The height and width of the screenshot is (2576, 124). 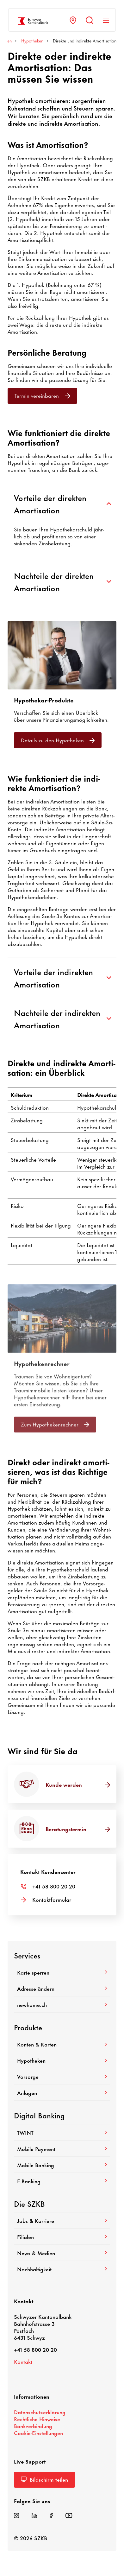 What do you see at coordinates (62, 977) in the screenshot?
I see `Vorteile der indirekten Amortisation` at bounding box center [62, 977].